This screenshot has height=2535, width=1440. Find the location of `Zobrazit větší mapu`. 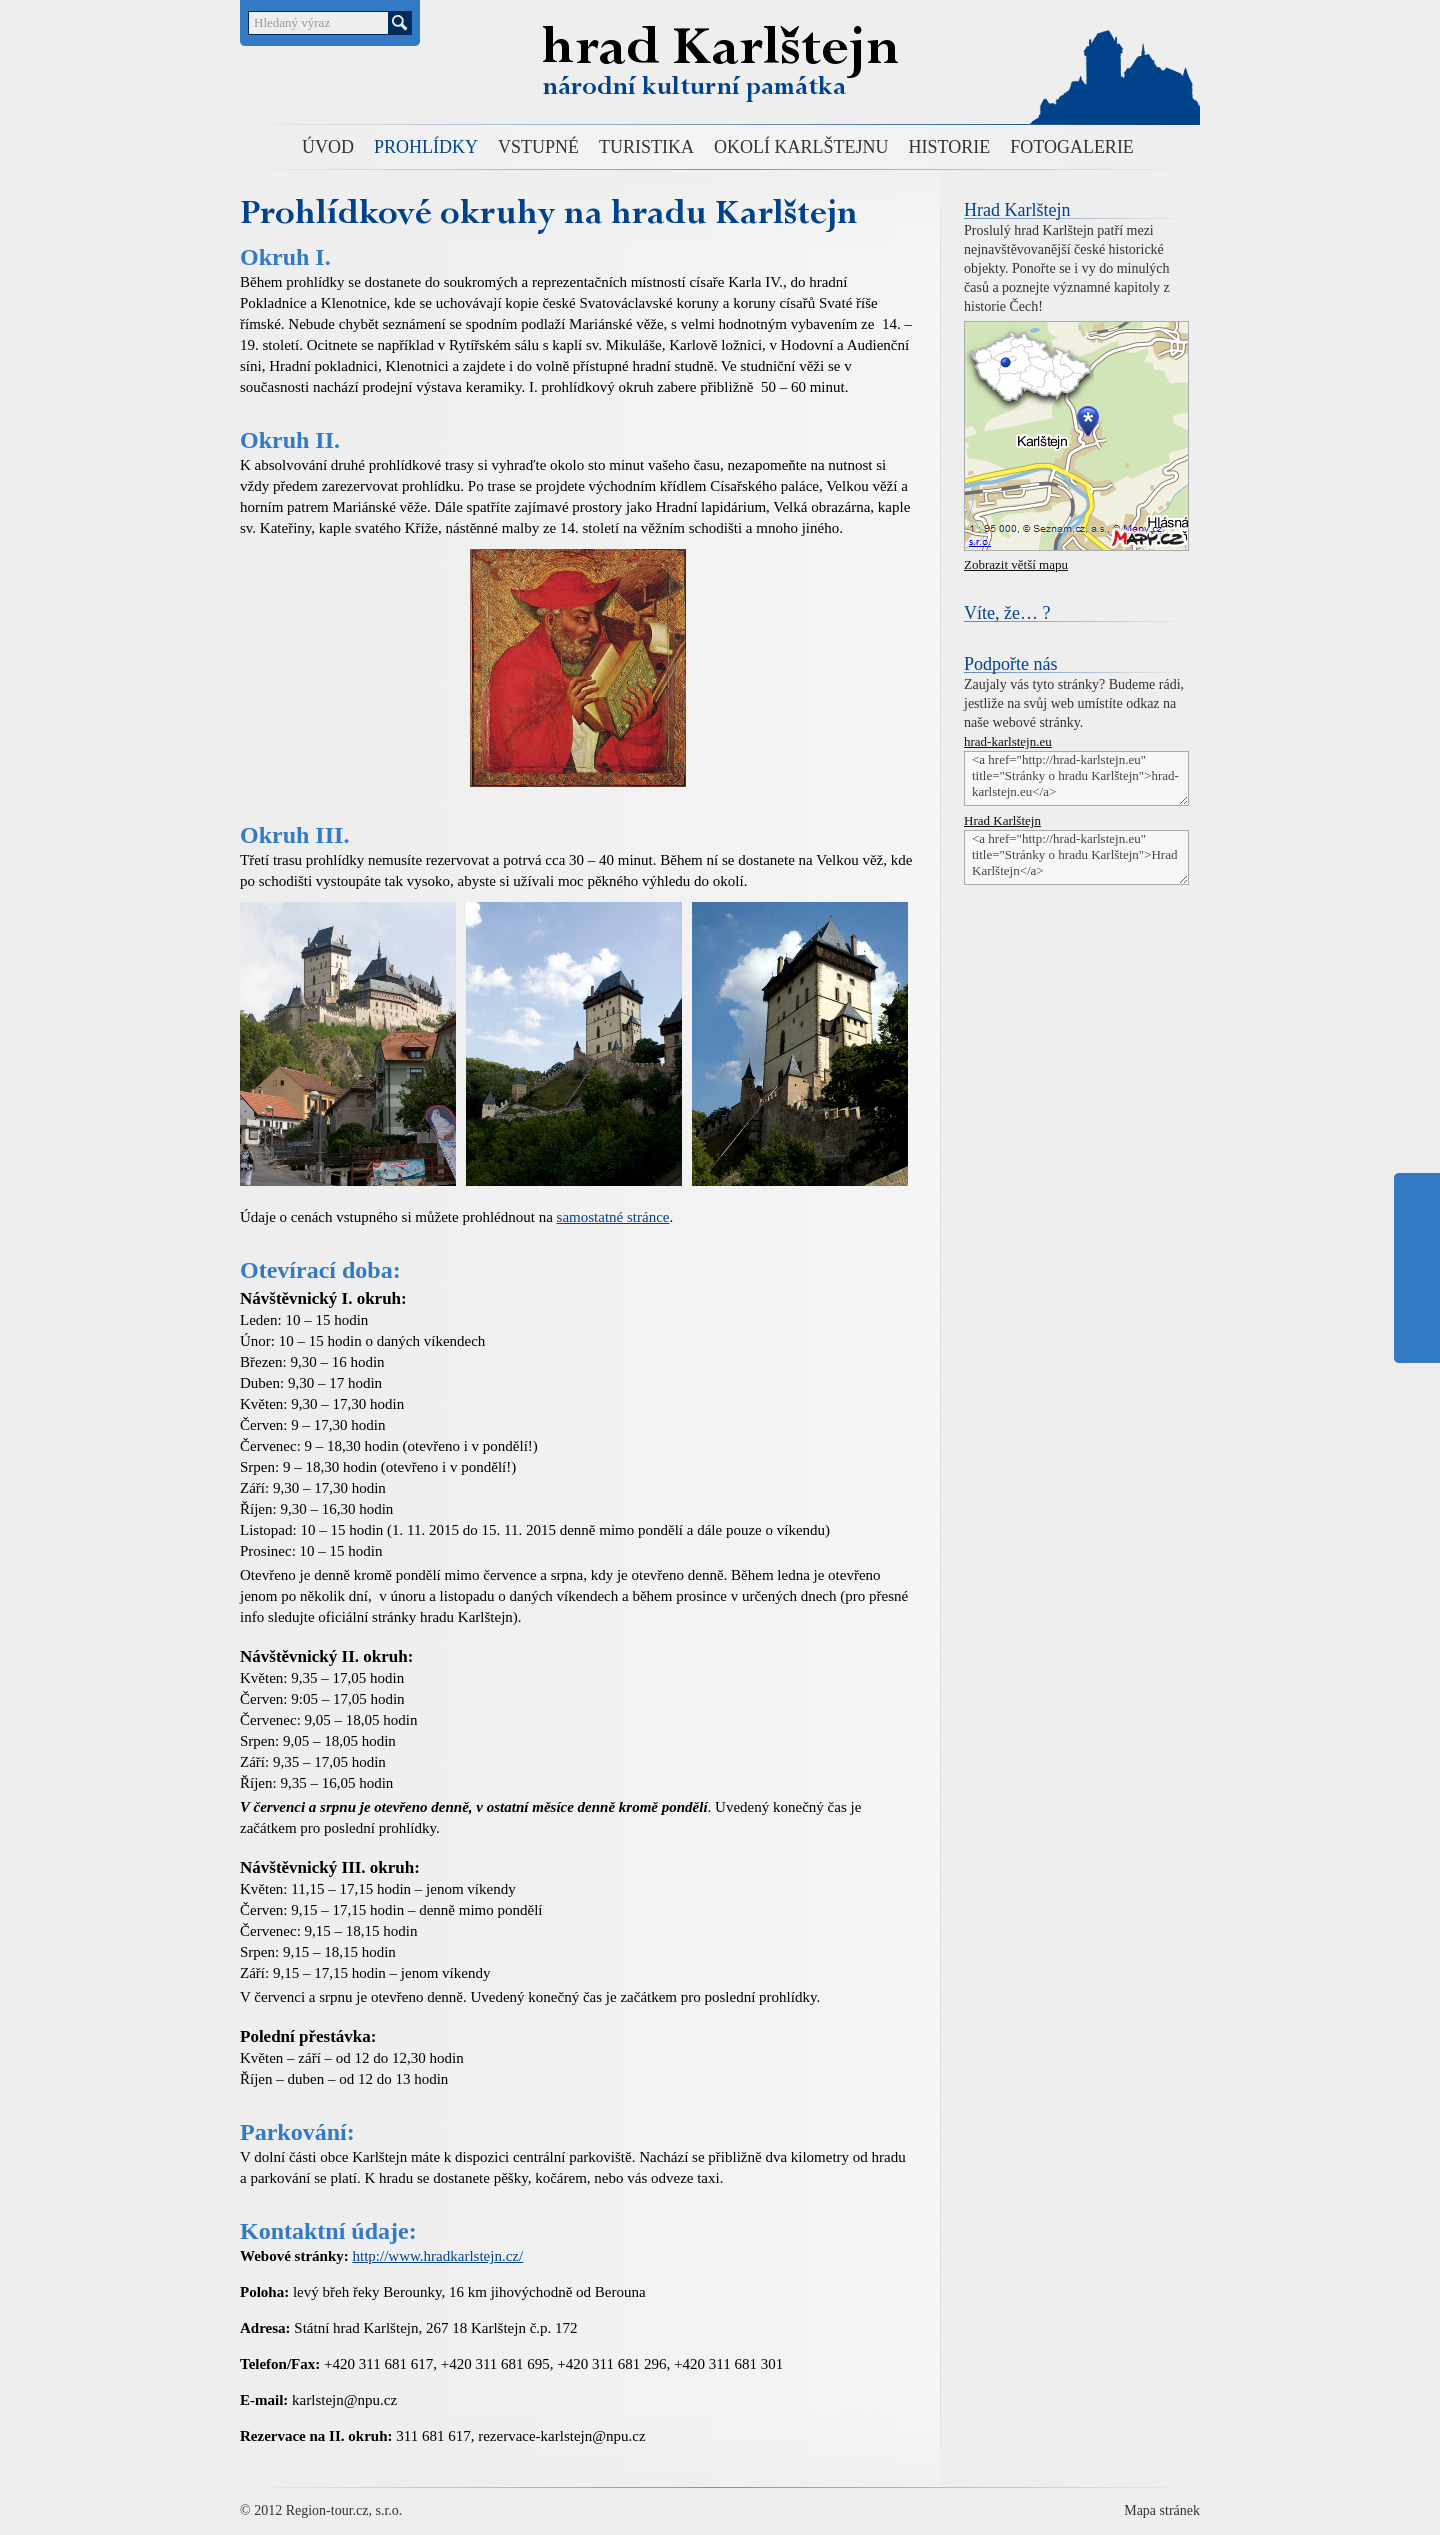

Zobrazit větší mapu is located at coordinates (1016, 564).